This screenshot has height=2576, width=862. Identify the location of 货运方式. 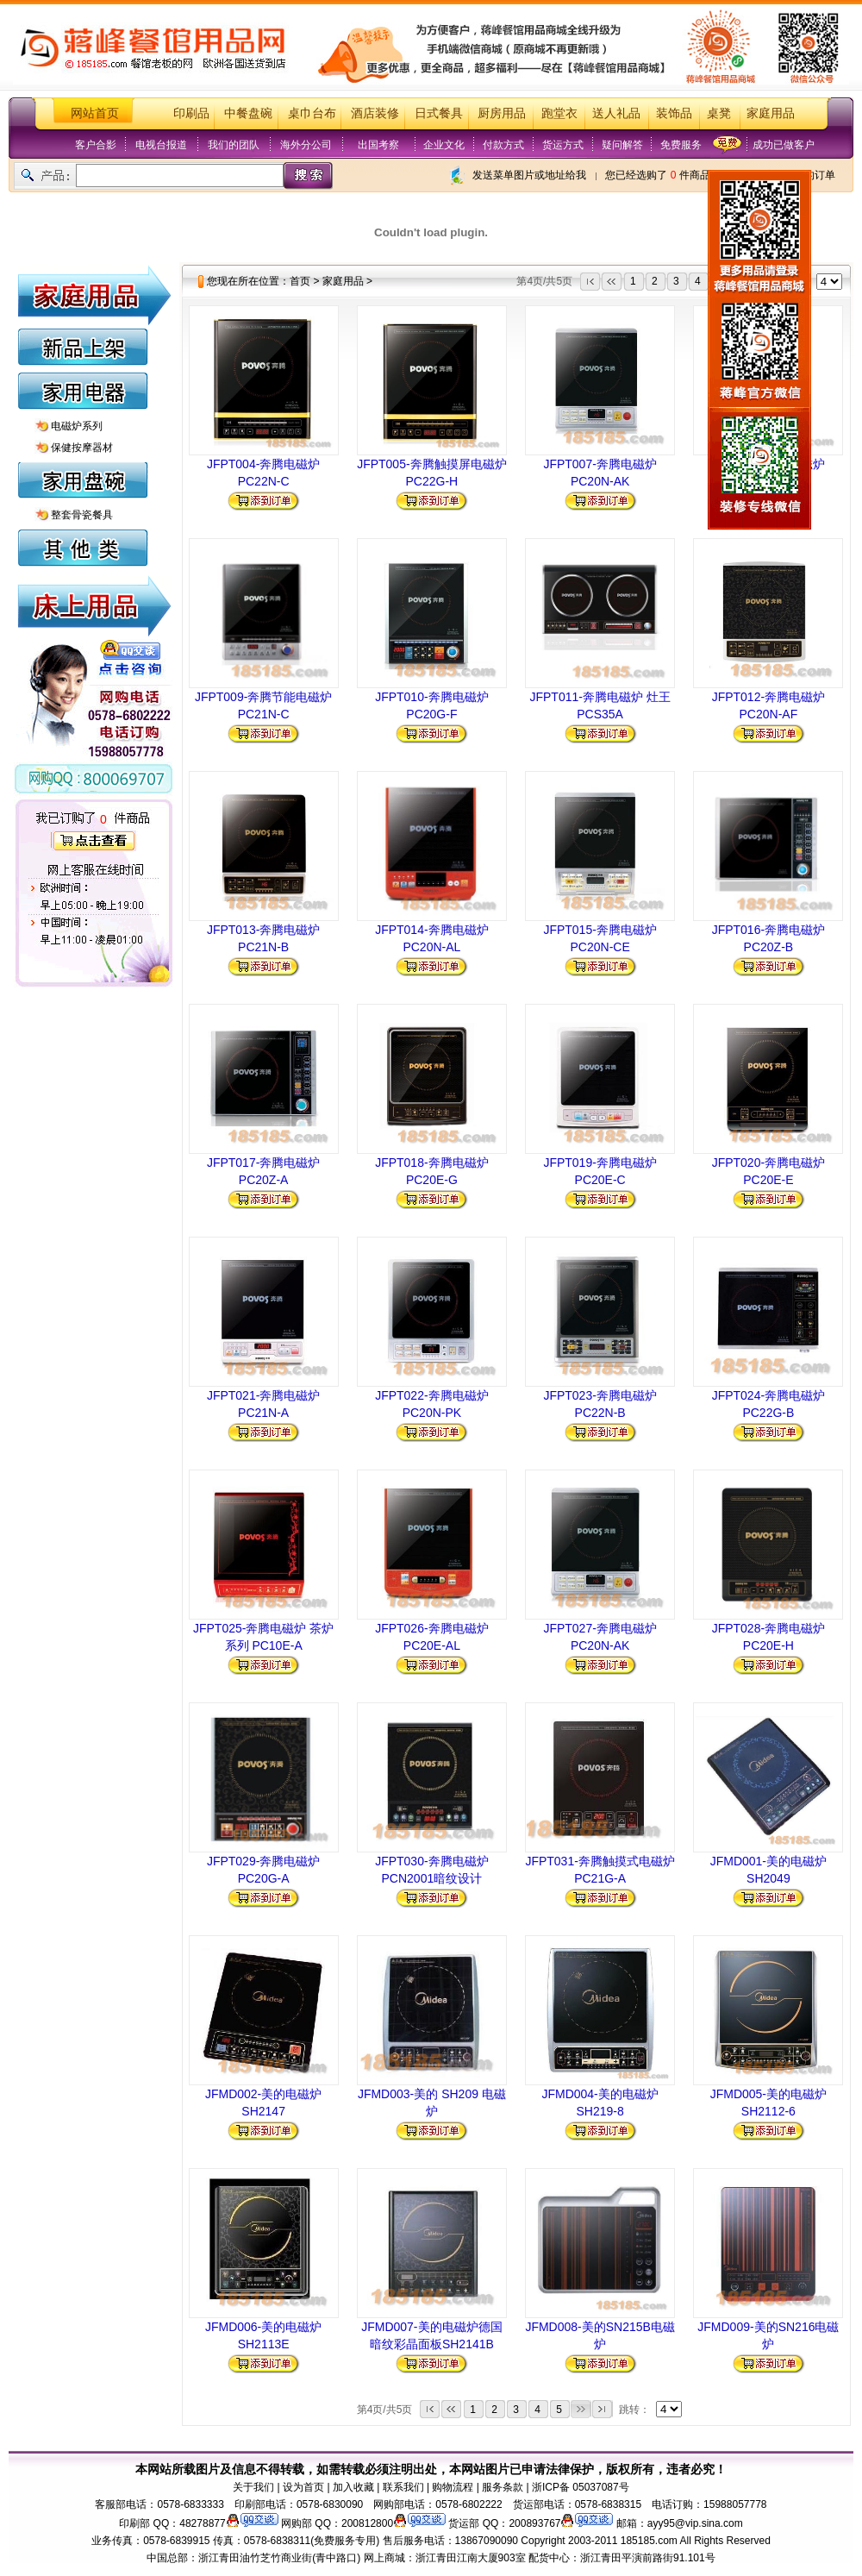
(563, 145).